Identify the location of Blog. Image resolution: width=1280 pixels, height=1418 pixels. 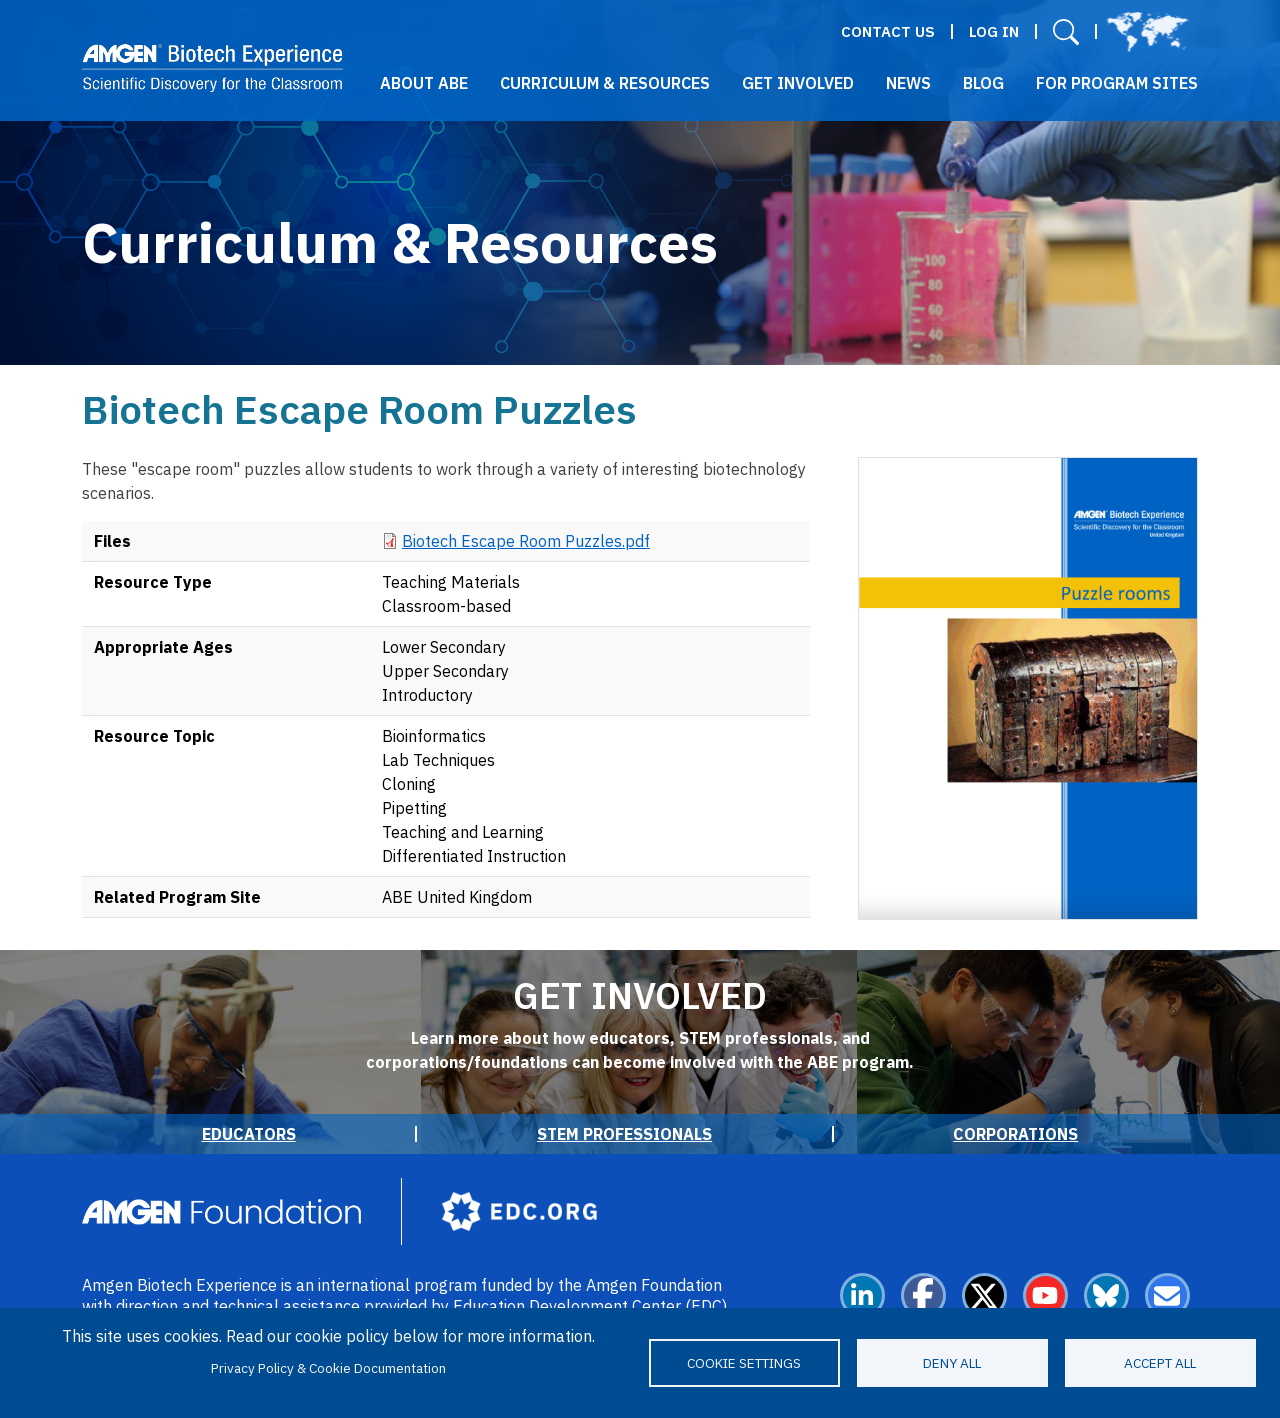
(983, 83).